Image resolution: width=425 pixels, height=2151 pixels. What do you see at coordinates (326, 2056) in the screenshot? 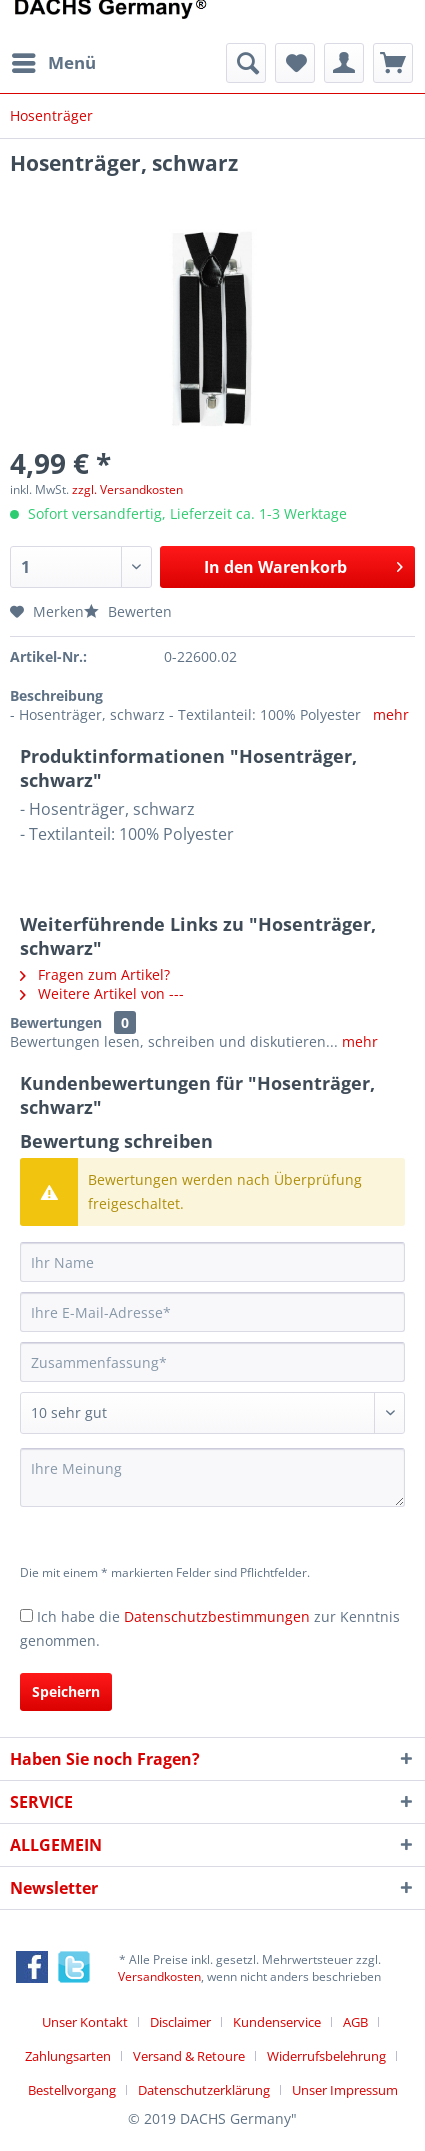
I see `Widerrufsbelehrung` at bounding box center [326, 2056].